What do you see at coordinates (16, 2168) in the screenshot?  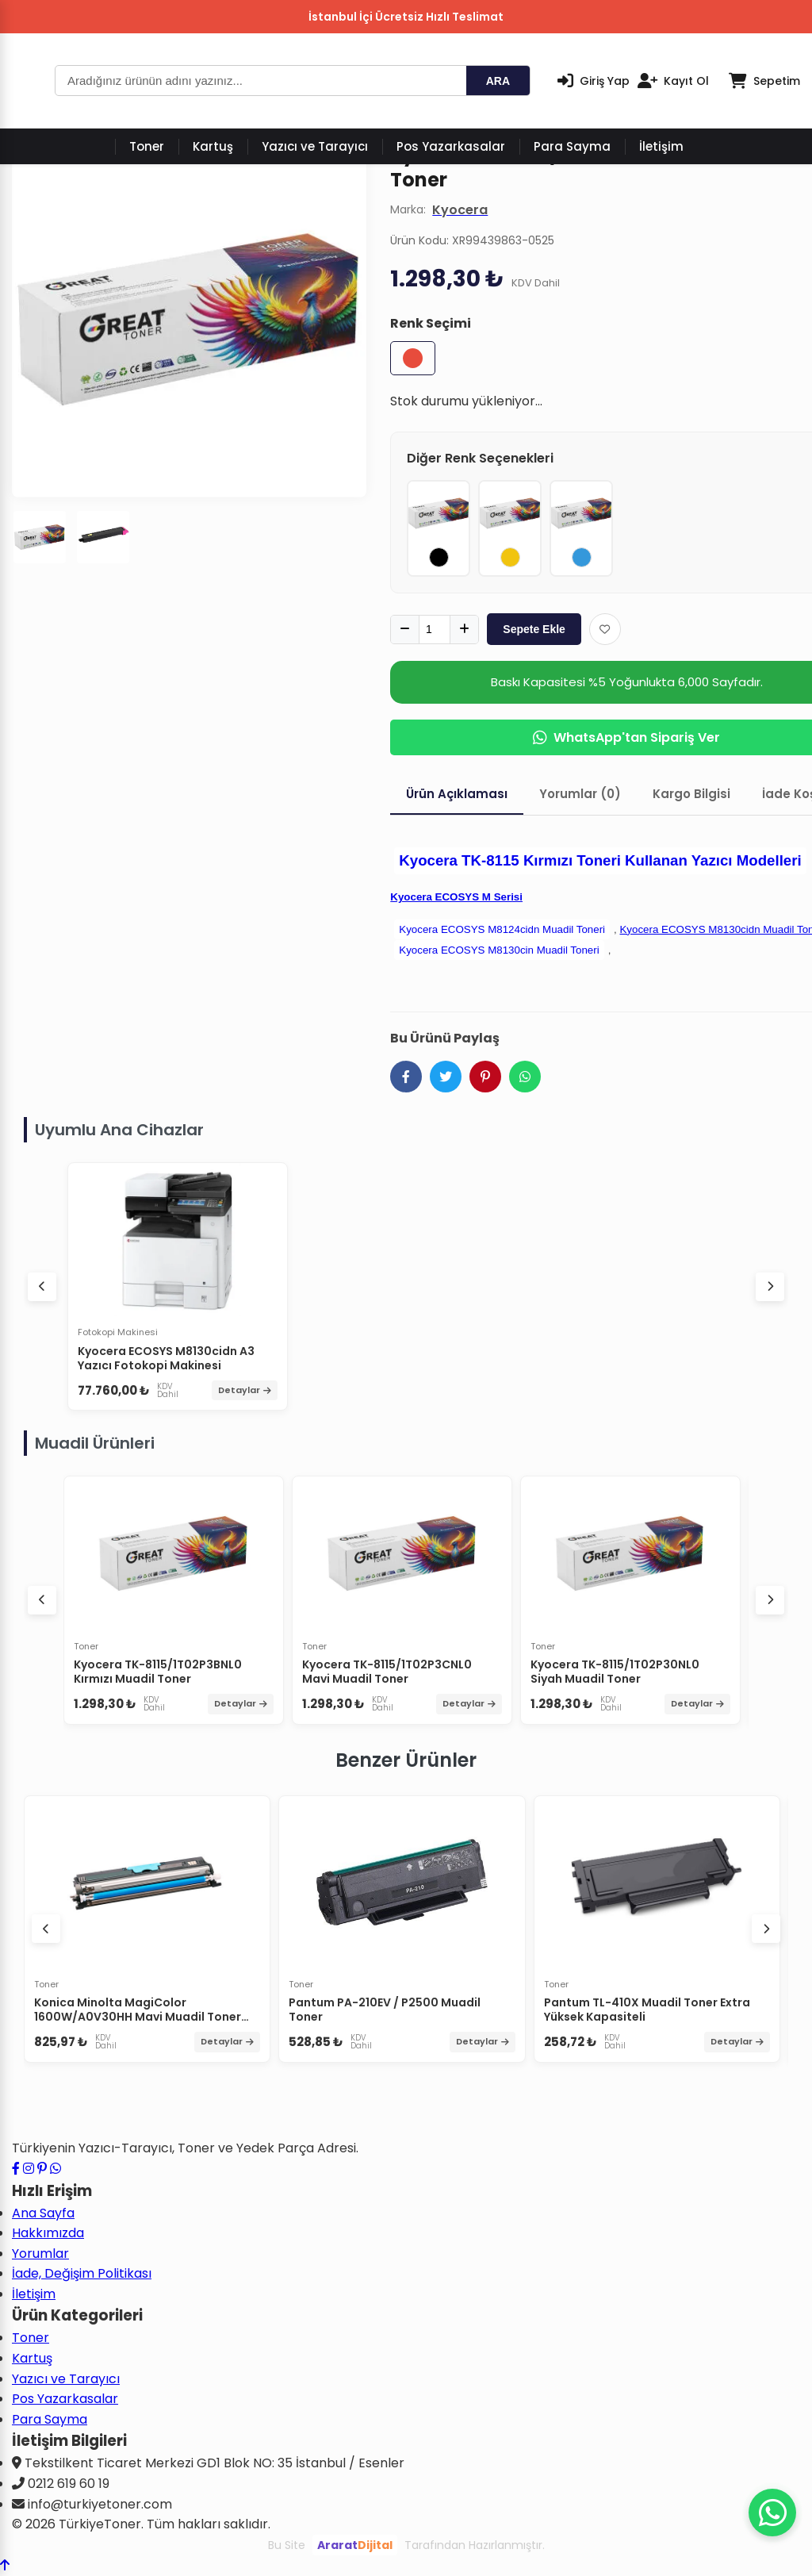 I see `[Facebook sayfamızı ziyaret edin]` at bounding box center [16, 2168].